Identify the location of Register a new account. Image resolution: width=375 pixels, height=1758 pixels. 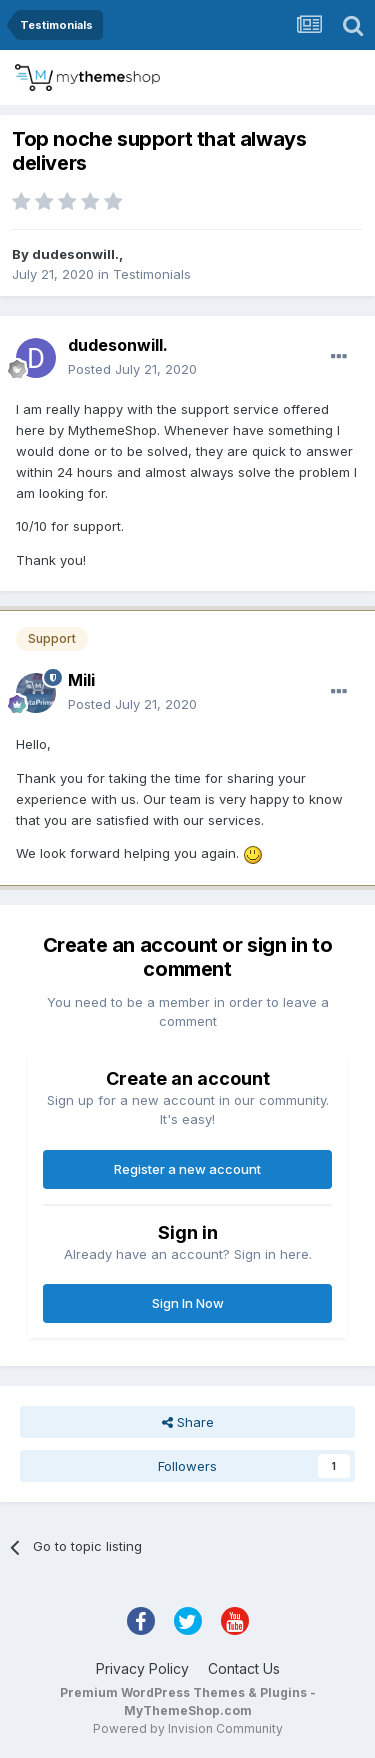
(187, 1169).